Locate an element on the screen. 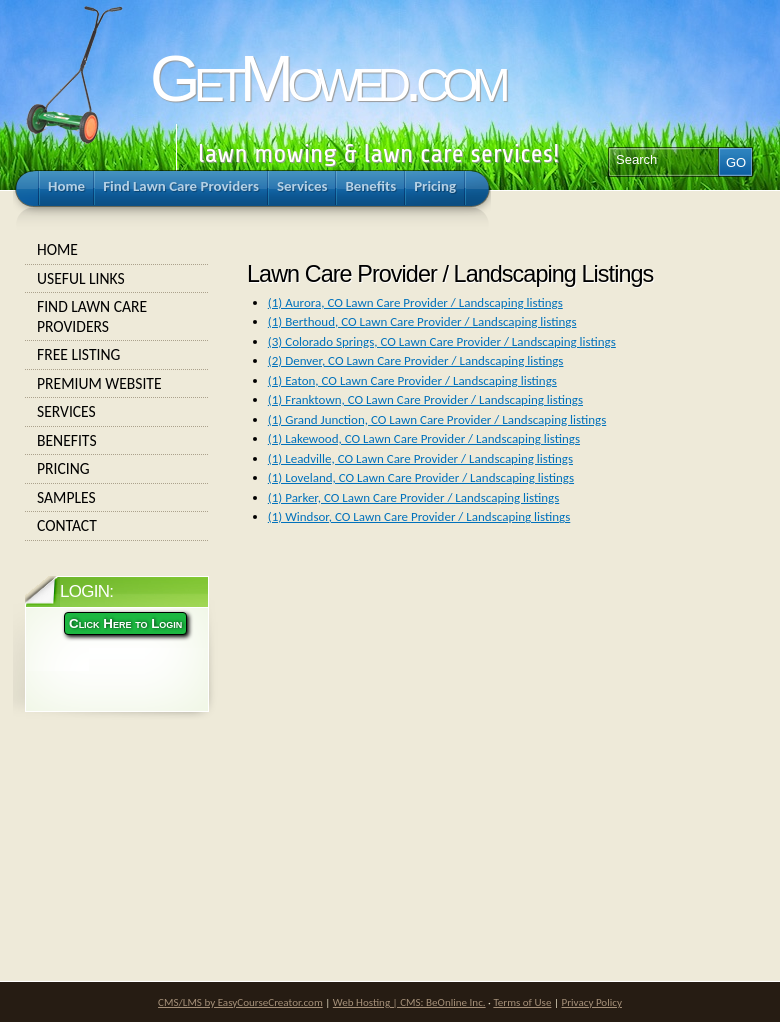  Click Here to Login is located at coordinates (125, 623).